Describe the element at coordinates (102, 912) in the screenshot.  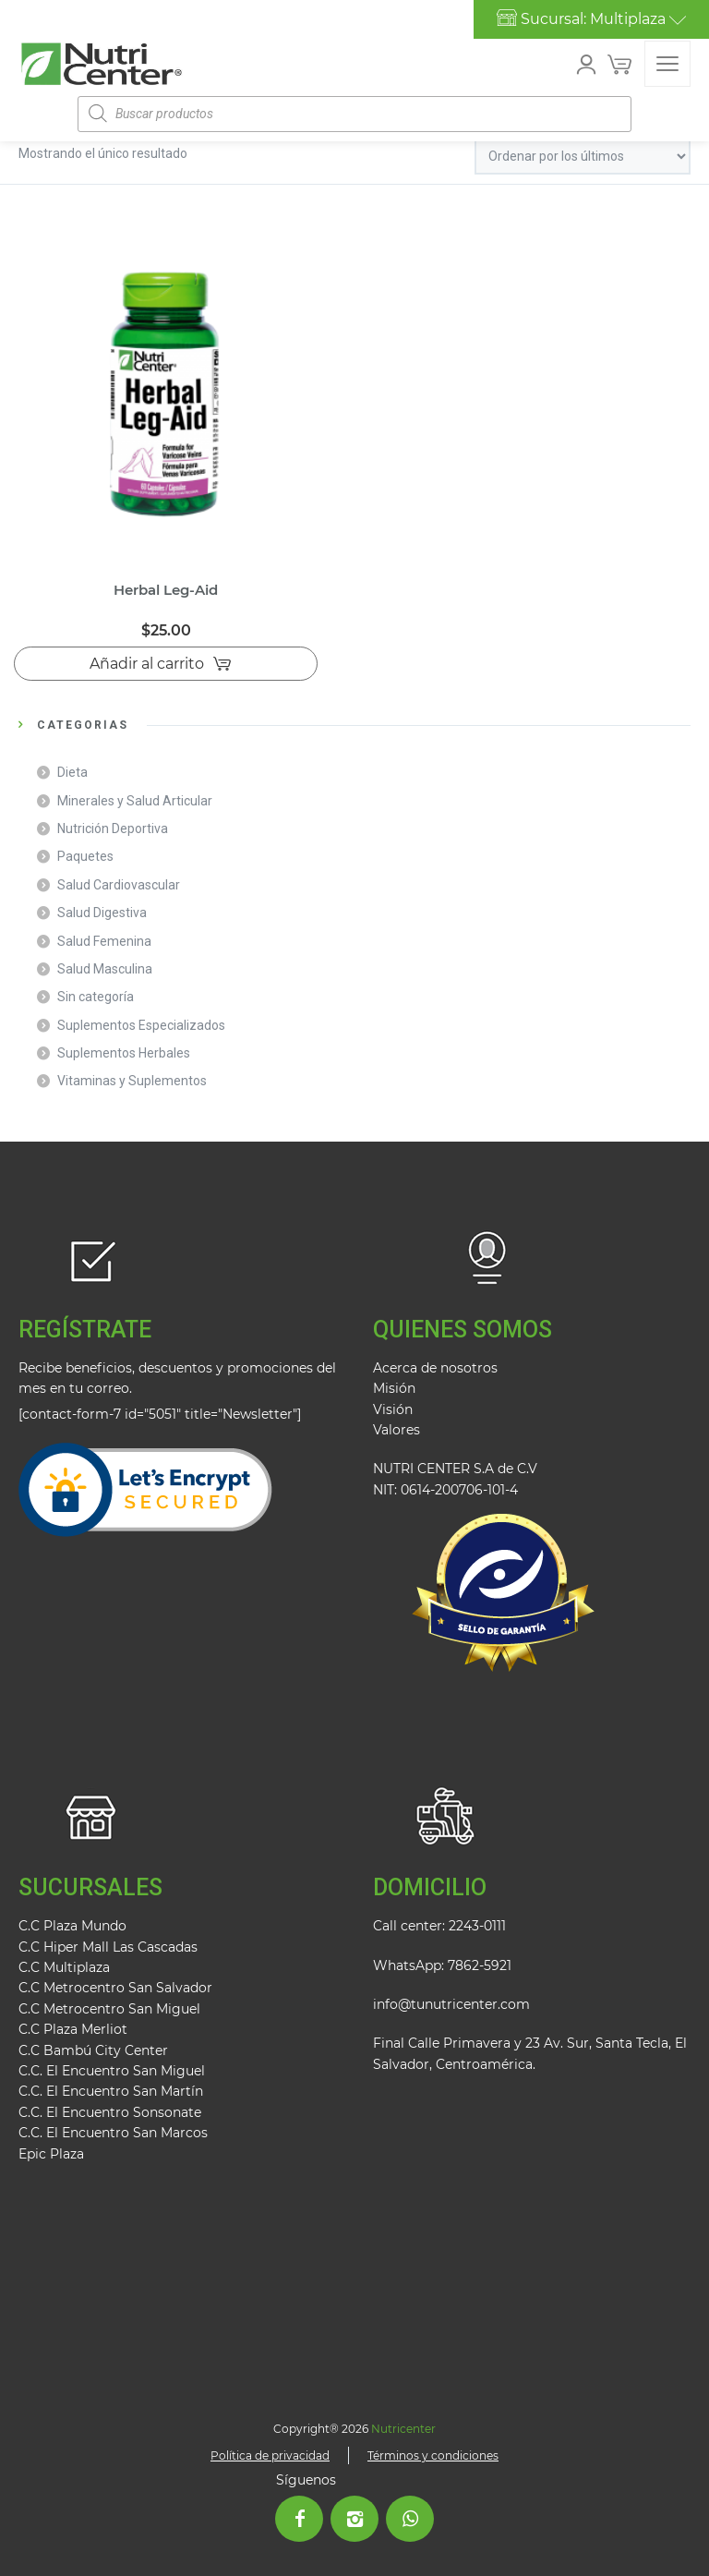
I see `Salud Digestiva` at that location.